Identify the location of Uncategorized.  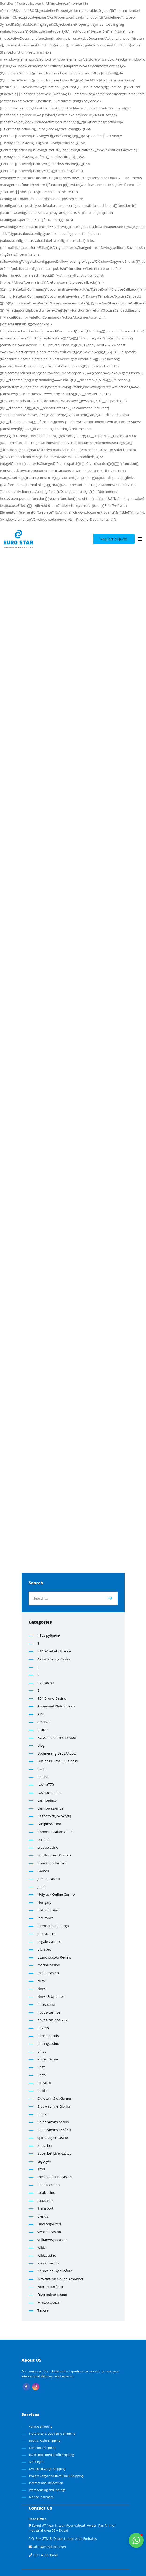
(49, 2395).